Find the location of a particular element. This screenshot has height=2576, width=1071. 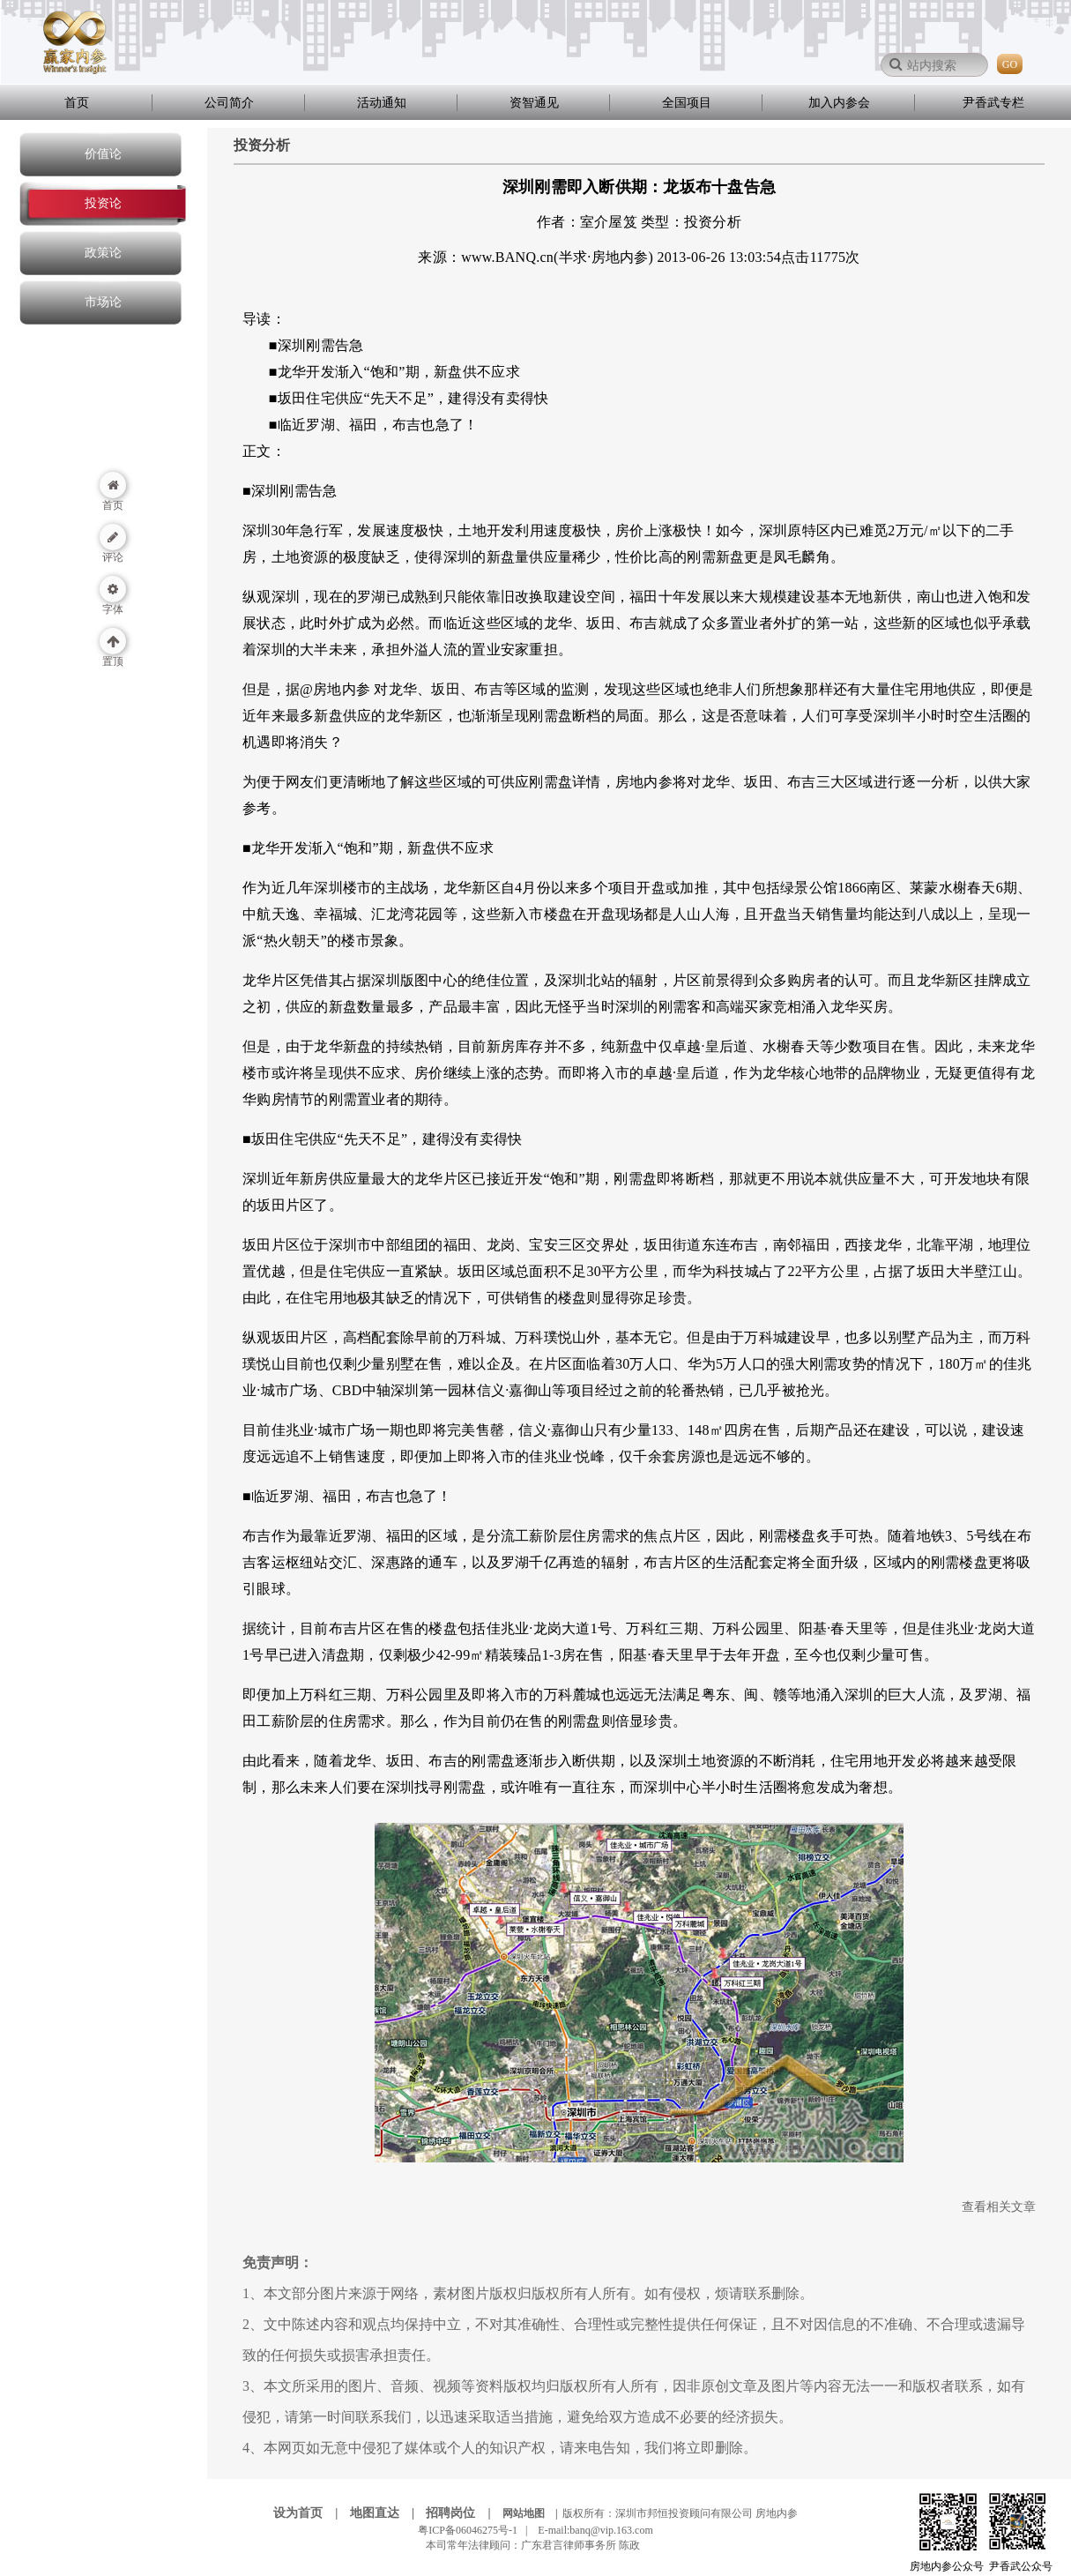

查看相关文章 is located at coordinates (999, 2207).